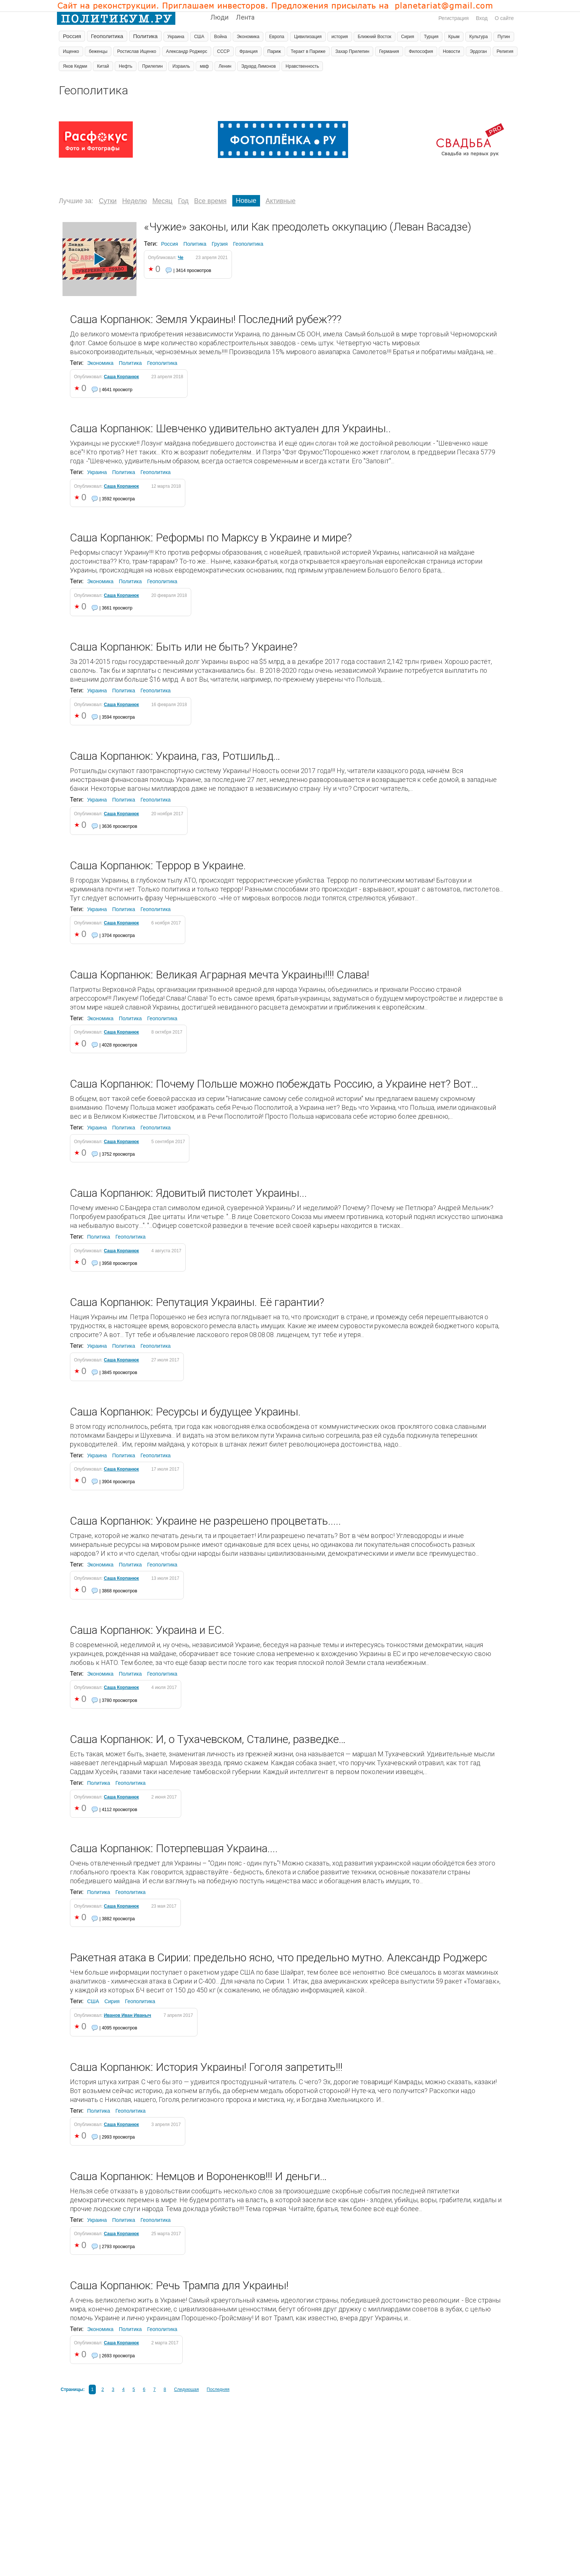 This screenshot has width=580, height=2576. Describe the element at coordinates (176, 36) in the screenshot. I see `Украина` at that location.